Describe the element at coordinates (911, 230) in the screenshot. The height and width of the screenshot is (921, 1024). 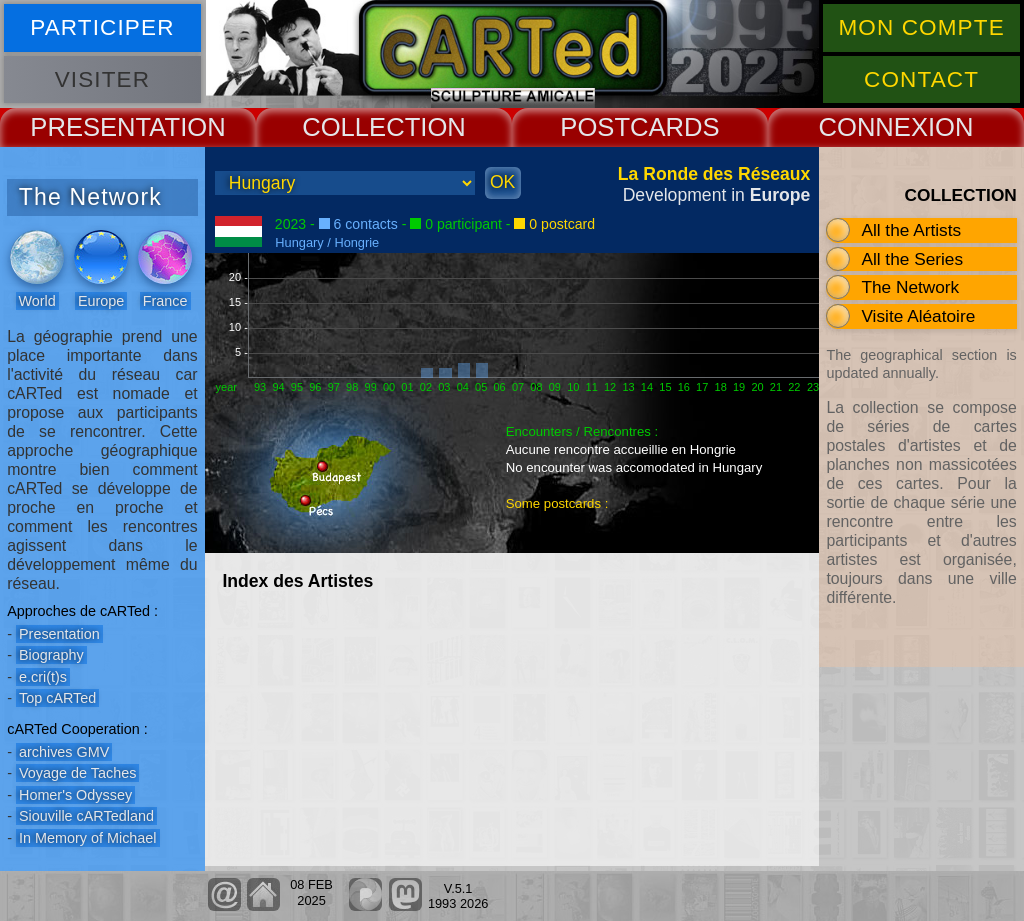
I see `All the Artists` at that location.